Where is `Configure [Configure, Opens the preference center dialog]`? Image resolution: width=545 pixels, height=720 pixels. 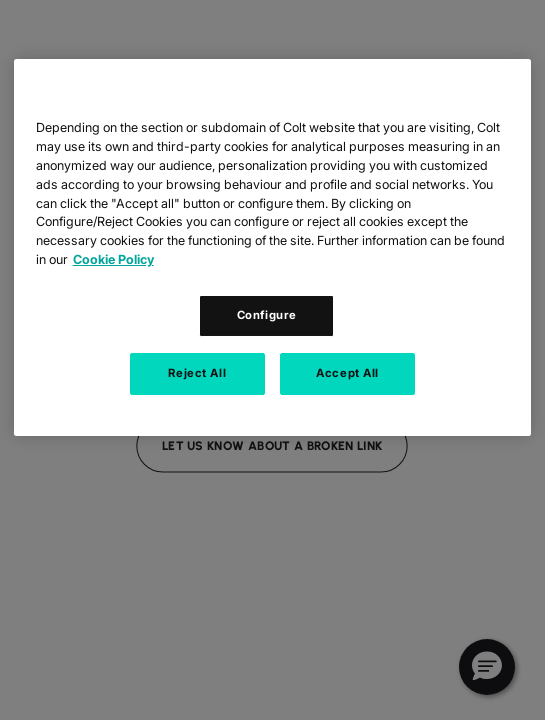 Configure [Configure, Opens the preference center dialog] is located at coordinates (267, 315).